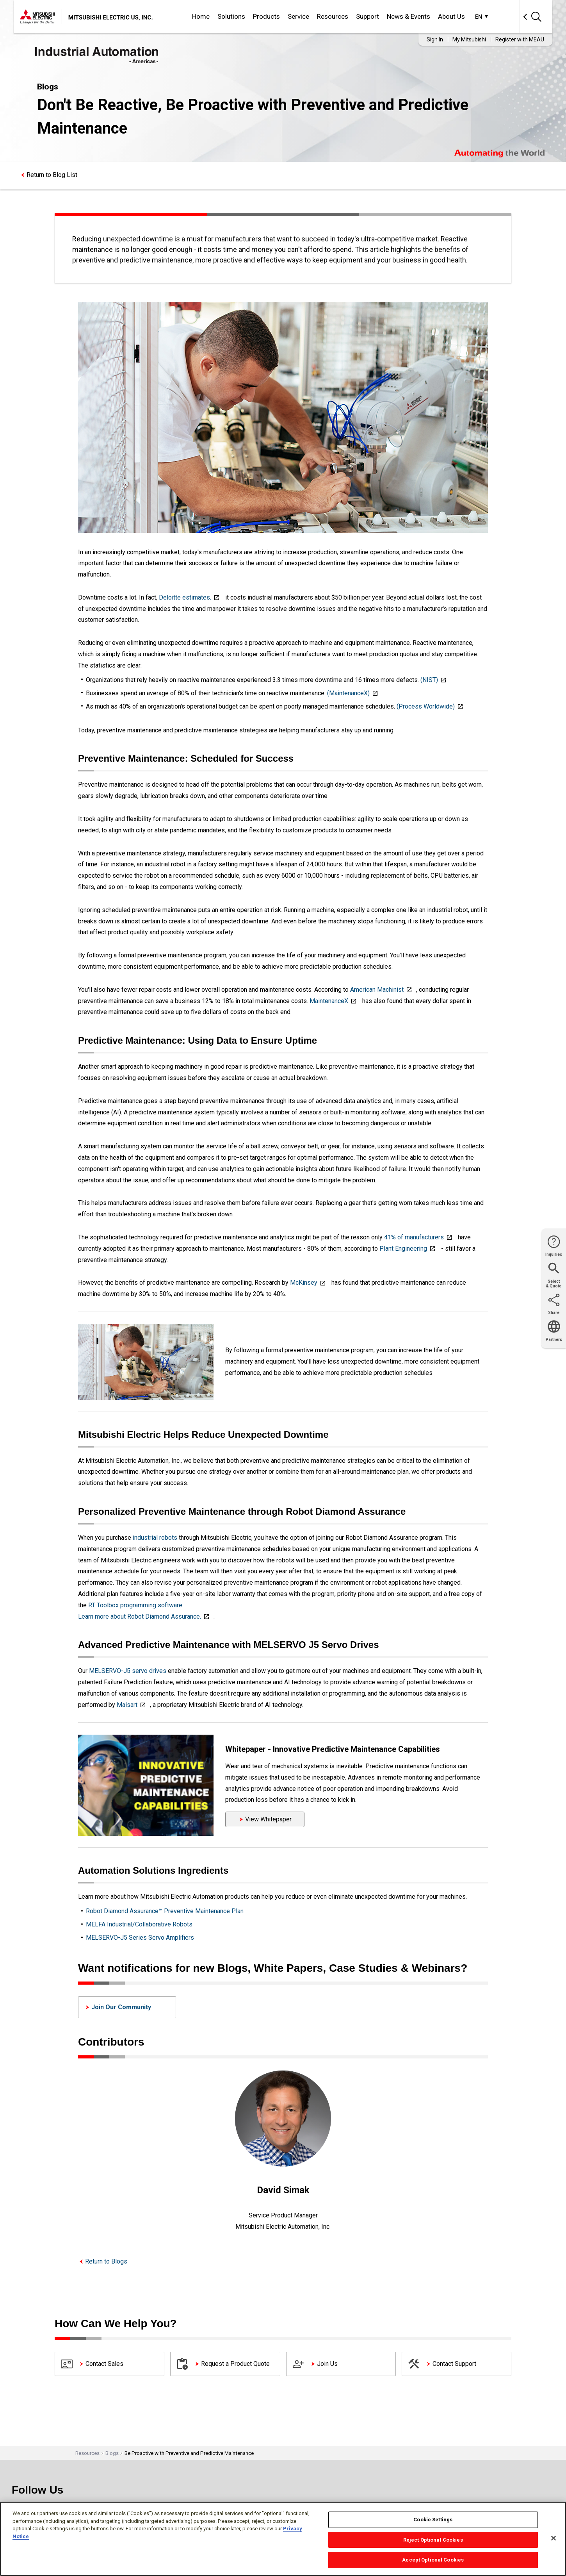  I want to click on (Process Worldwide), so click(426, 706).